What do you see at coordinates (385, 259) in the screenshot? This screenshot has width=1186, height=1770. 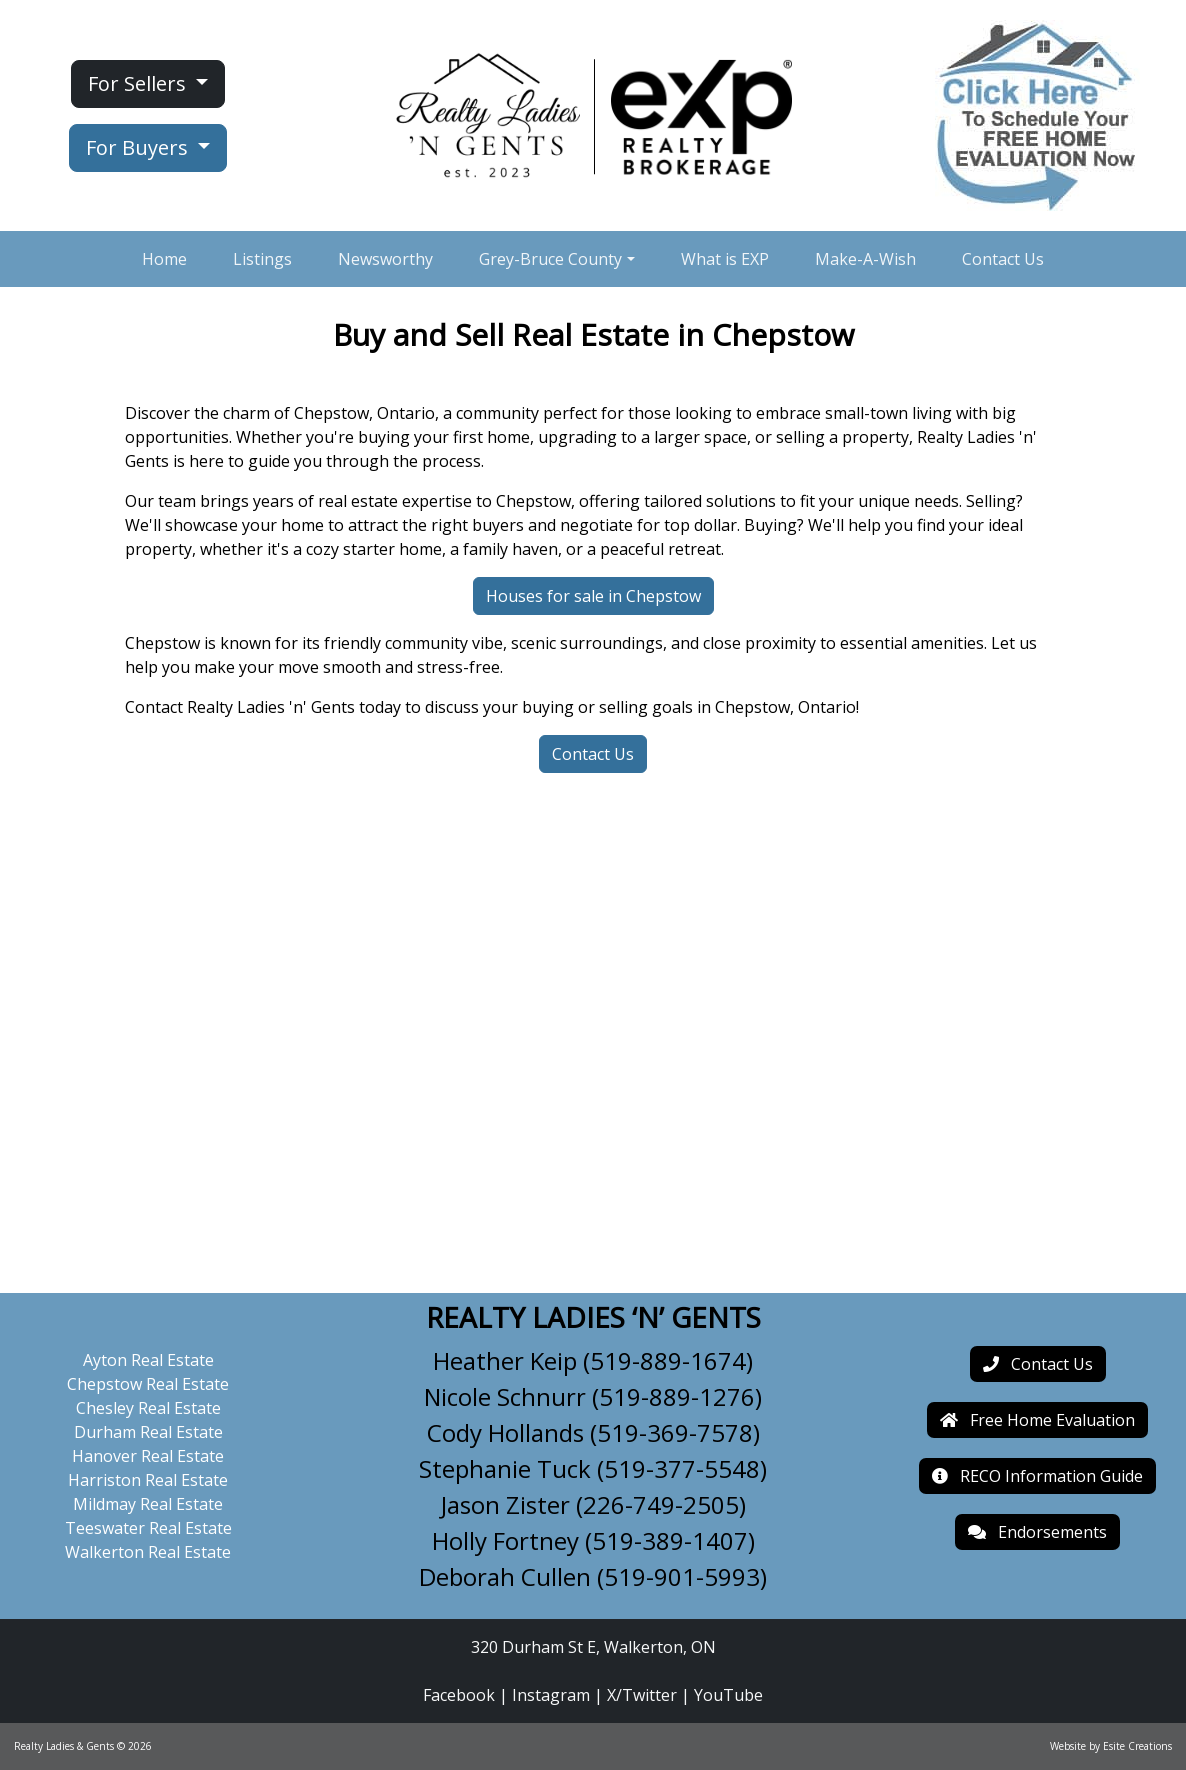 I see `Newsworthy` at bounding box center [385, 259].